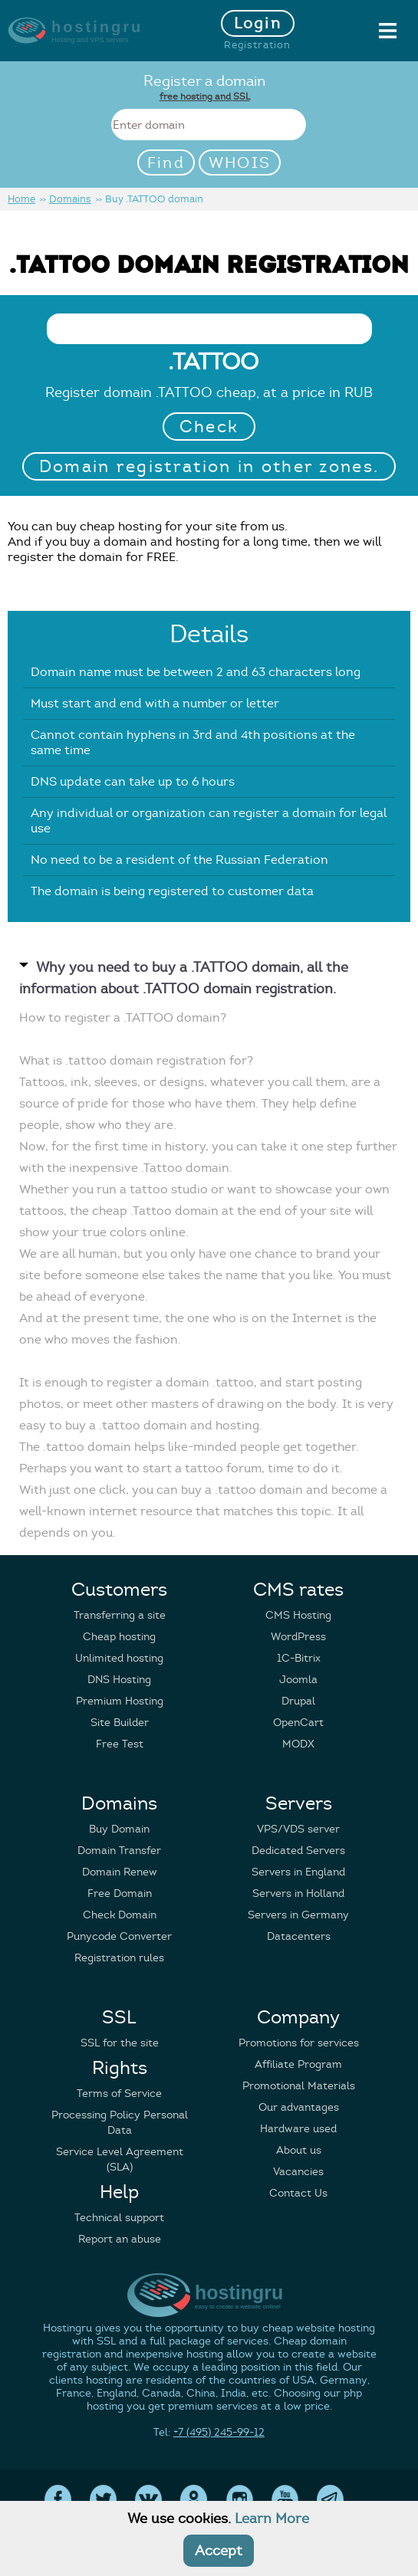 This screenshot has width=418, height=2576. Describe the element at coordinates (298, 2193) in the screenshot. I see `Contact Us` at that location.